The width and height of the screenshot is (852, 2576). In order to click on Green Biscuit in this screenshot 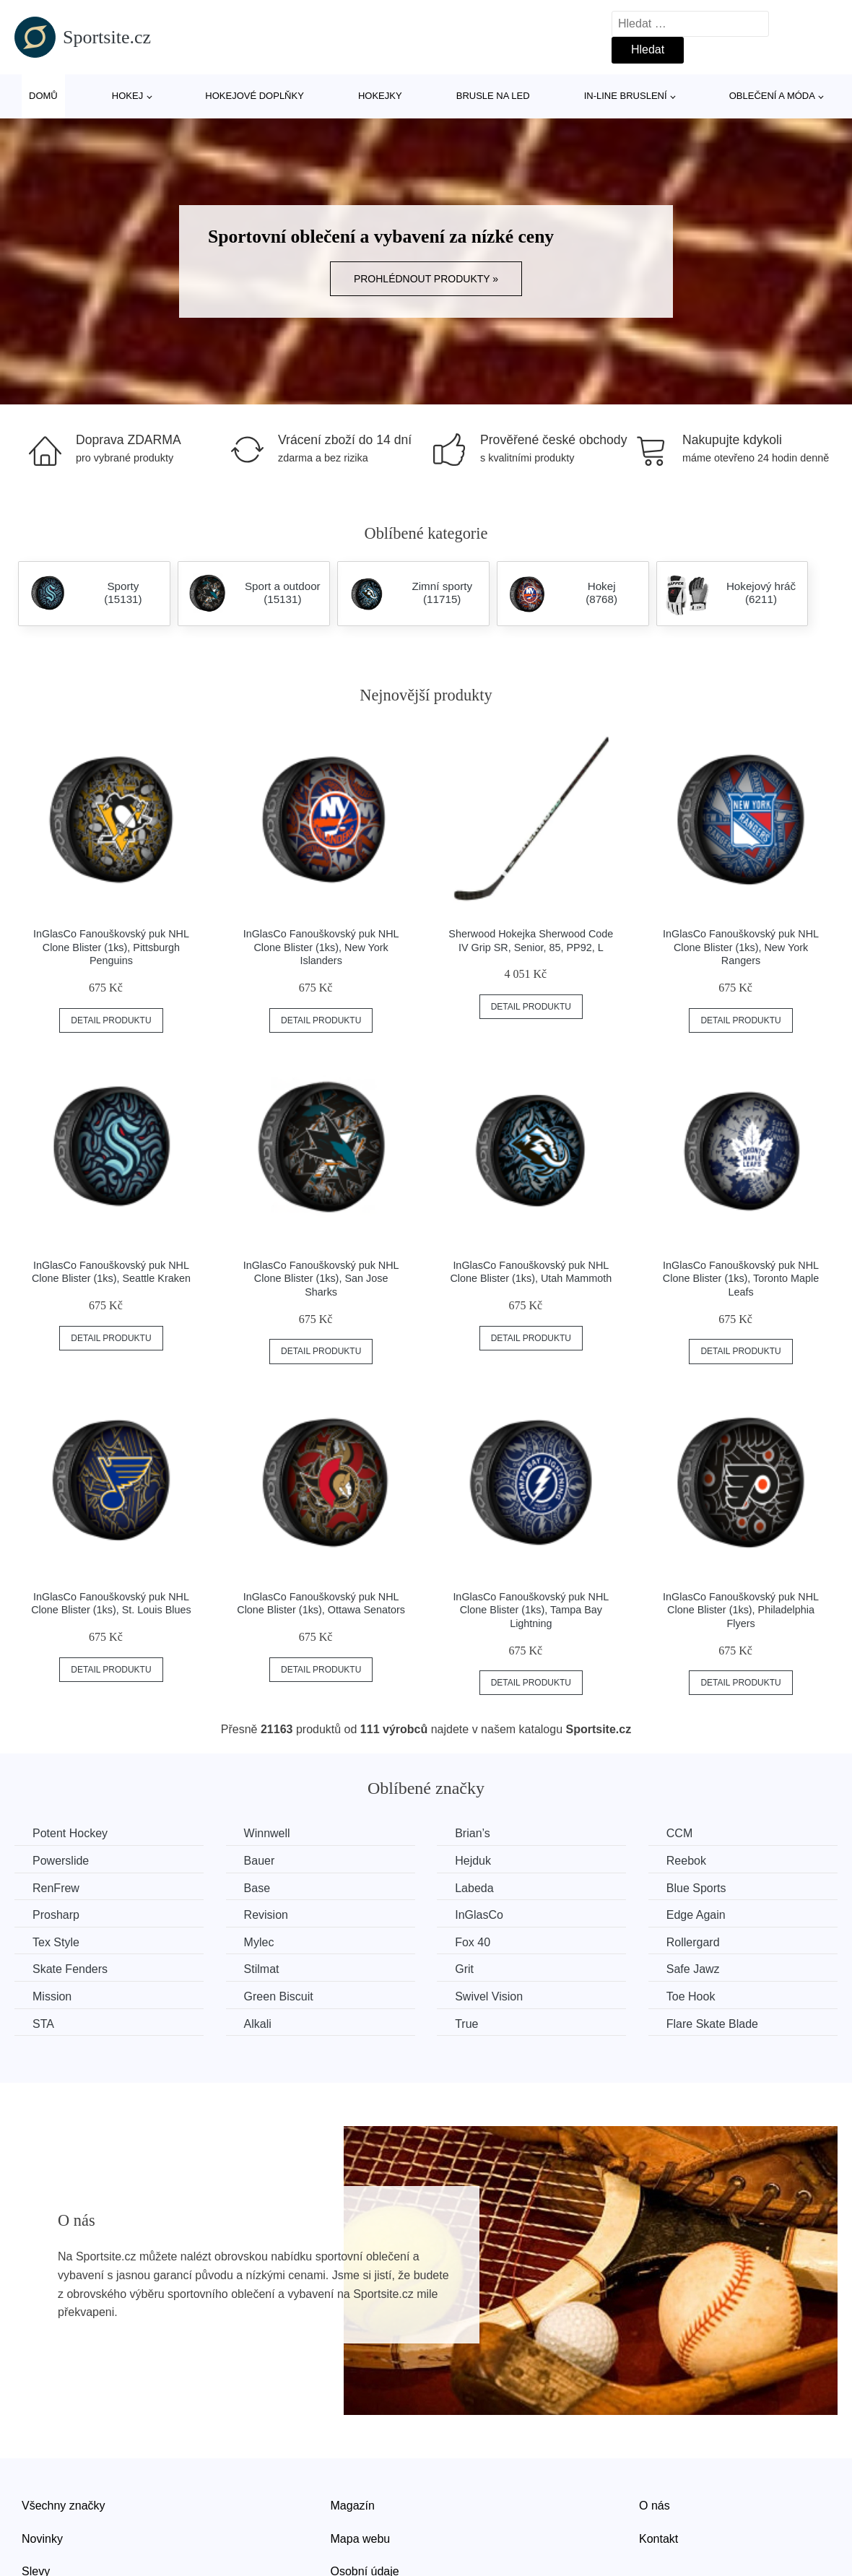, I will do `click(278, 1996)`.